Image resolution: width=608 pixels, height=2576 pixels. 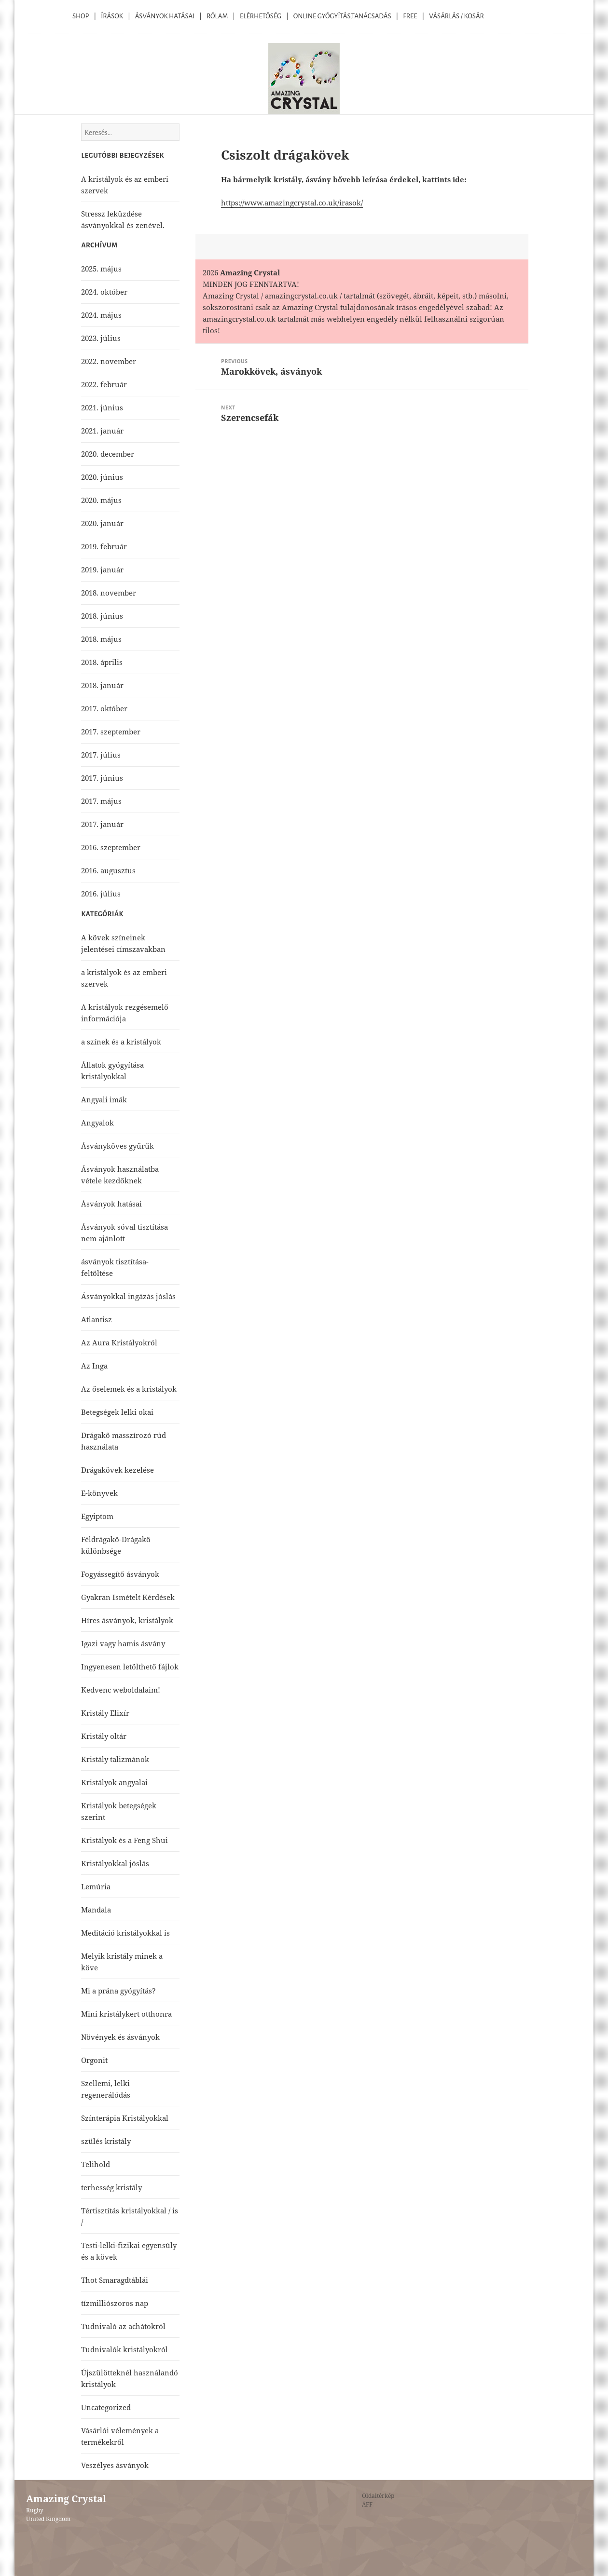 I want to click on 2021. június, so click(x=102, y=407).